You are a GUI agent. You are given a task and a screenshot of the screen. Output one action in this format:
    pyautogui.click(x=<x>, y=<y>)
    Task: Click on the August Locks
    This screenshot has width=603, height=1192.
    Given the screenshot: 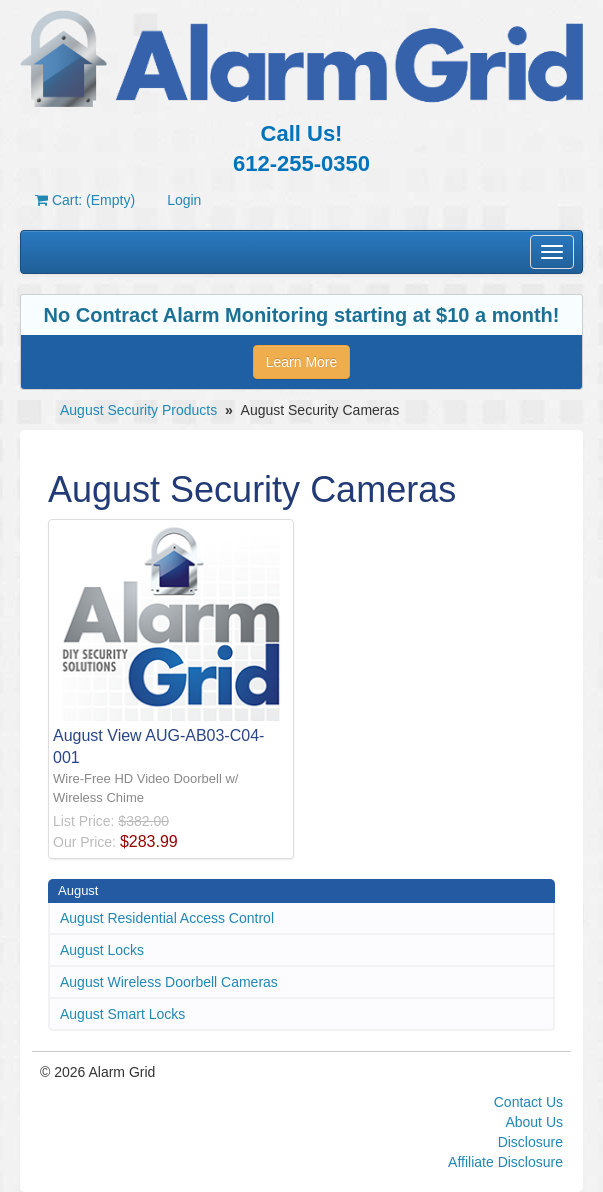 What is the action you would take?
    pyautogui.click(x=102, y=950)
    